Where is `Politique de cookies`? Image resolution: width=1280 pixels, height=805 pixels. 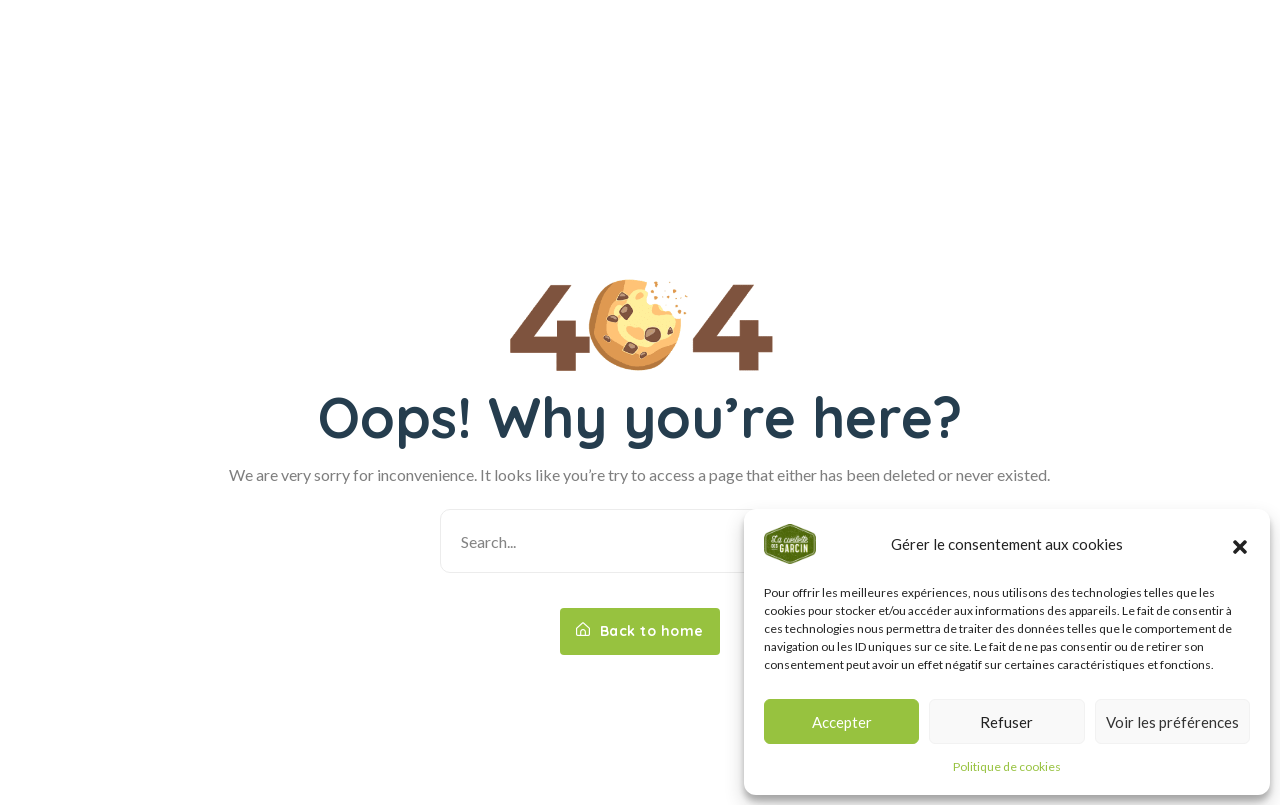
Politique de cookies is located at coordinates (1007, 766).